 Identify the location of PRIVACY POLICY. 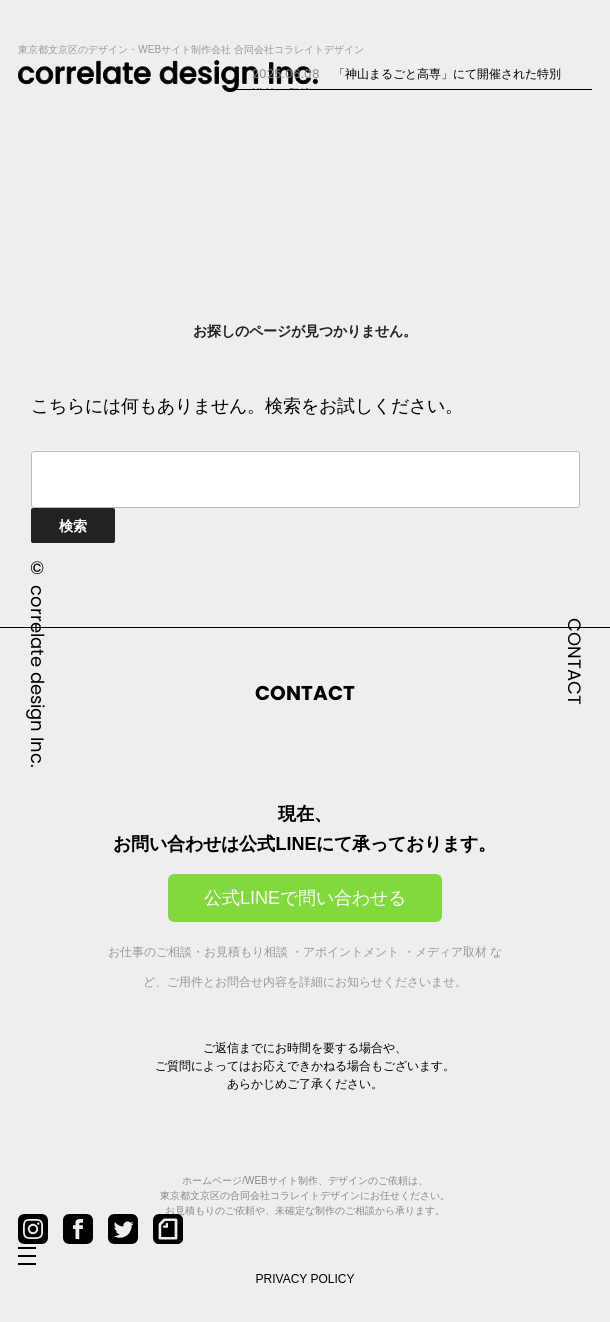
(305, 1279).